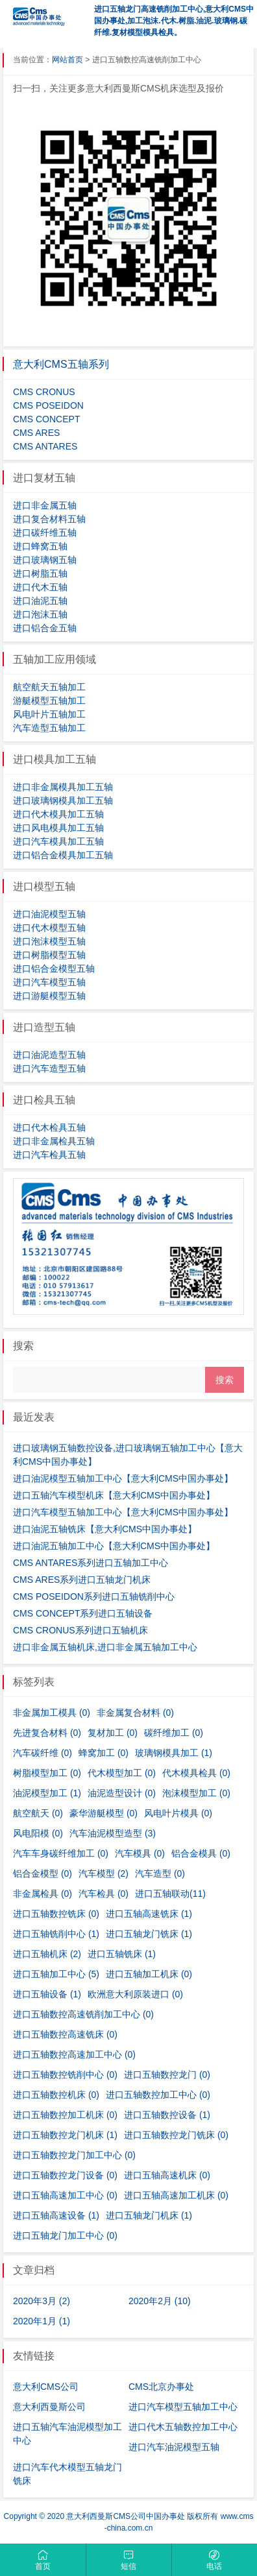 This screenshot has height=2576, width=257. Describe the element at coordinates (90, 1563) in the screenshot. I see `CMS ANTARES系列进口五轴加工中心` at that location.